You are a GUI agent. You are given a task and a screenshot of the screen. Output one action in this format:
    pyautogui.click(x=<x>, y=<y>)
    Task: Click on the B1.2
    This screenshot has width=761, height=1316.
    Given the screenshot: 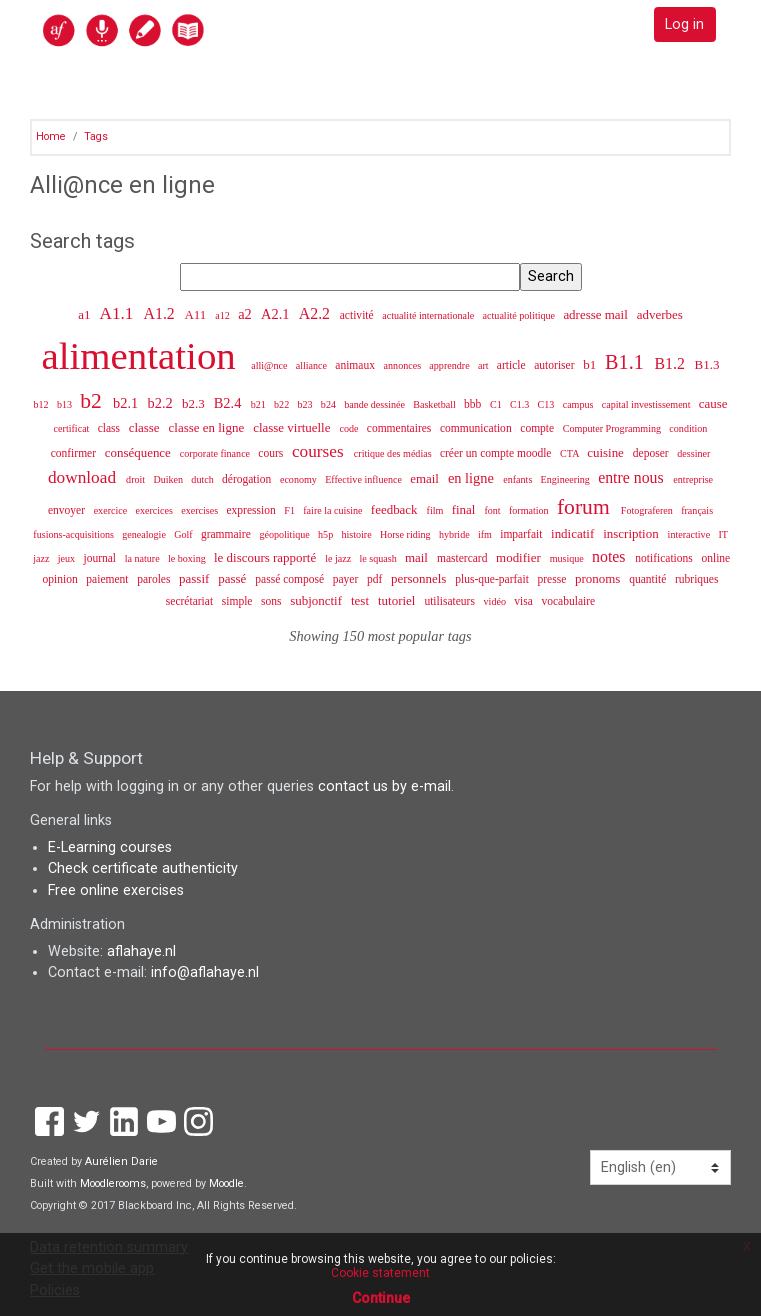 What is the action you would take?
    pyautogui.click(x=672, y=363)
    